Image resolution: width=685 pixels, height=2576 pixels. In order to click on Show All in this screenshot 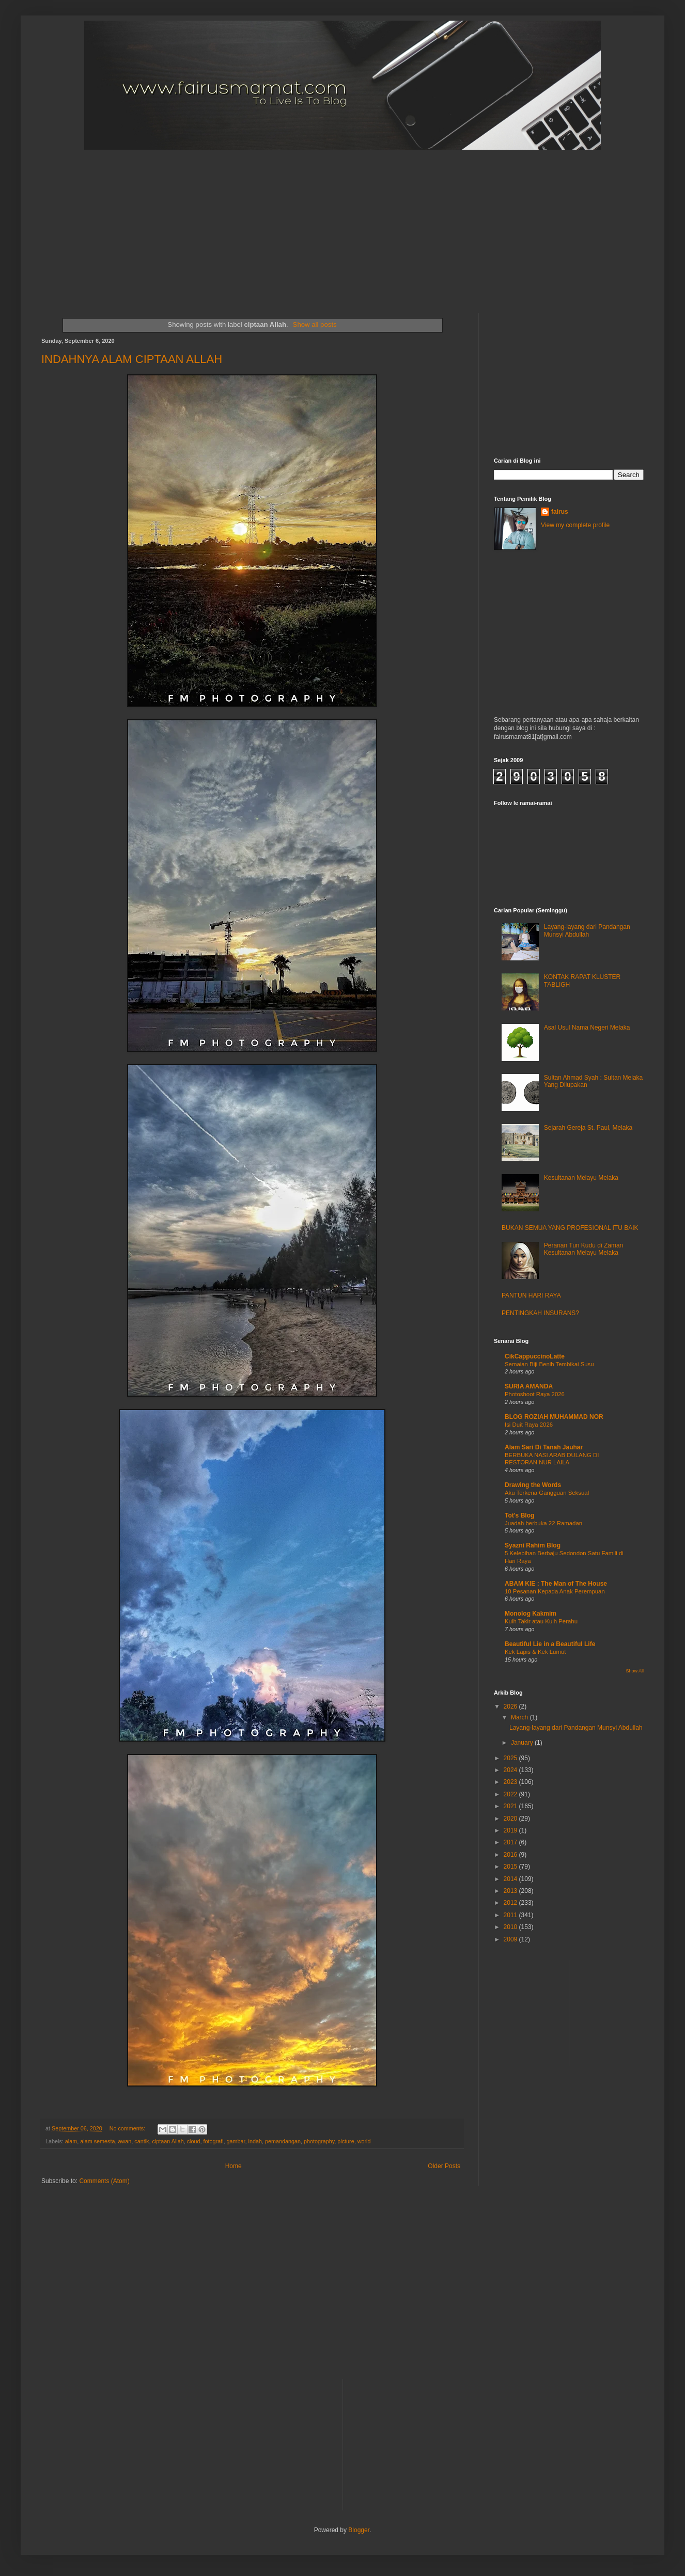, I will do `click(635, 1670)`.